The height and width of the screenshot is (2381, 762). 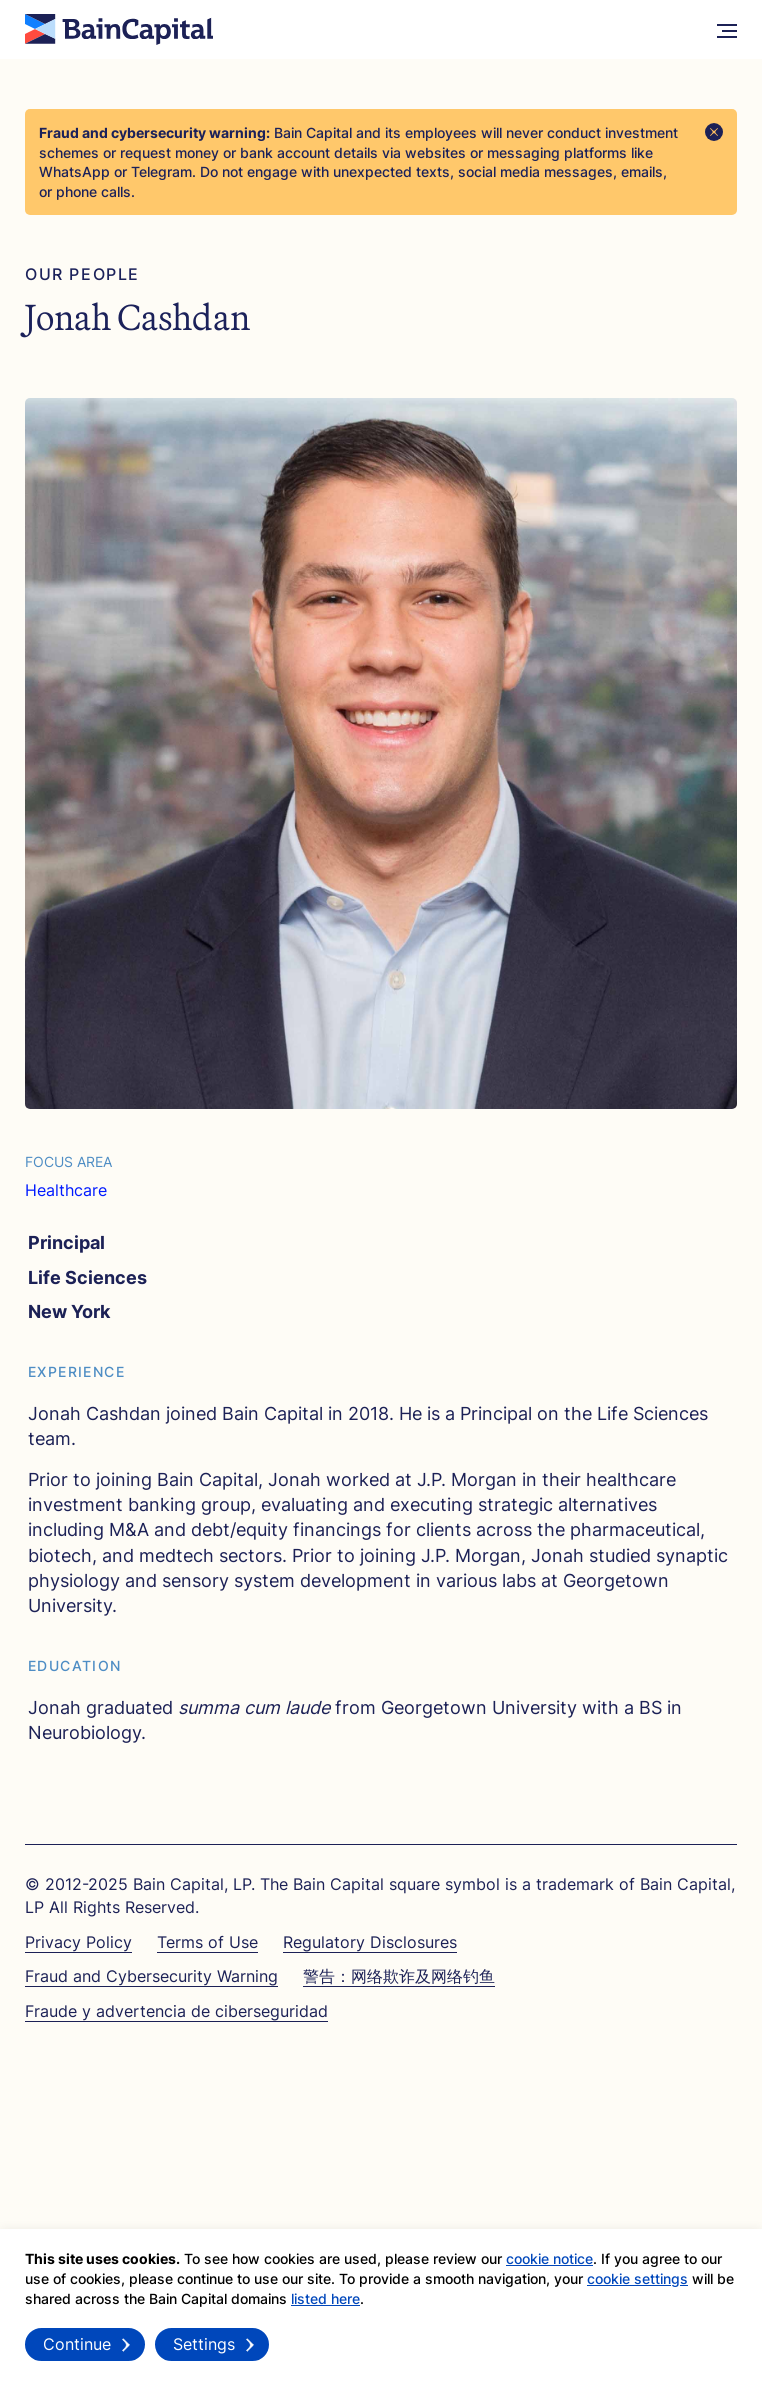 What do you see at coordinates (714, 132) in the screenshot?
I see `[Close]` at bounding box center [714, 132].